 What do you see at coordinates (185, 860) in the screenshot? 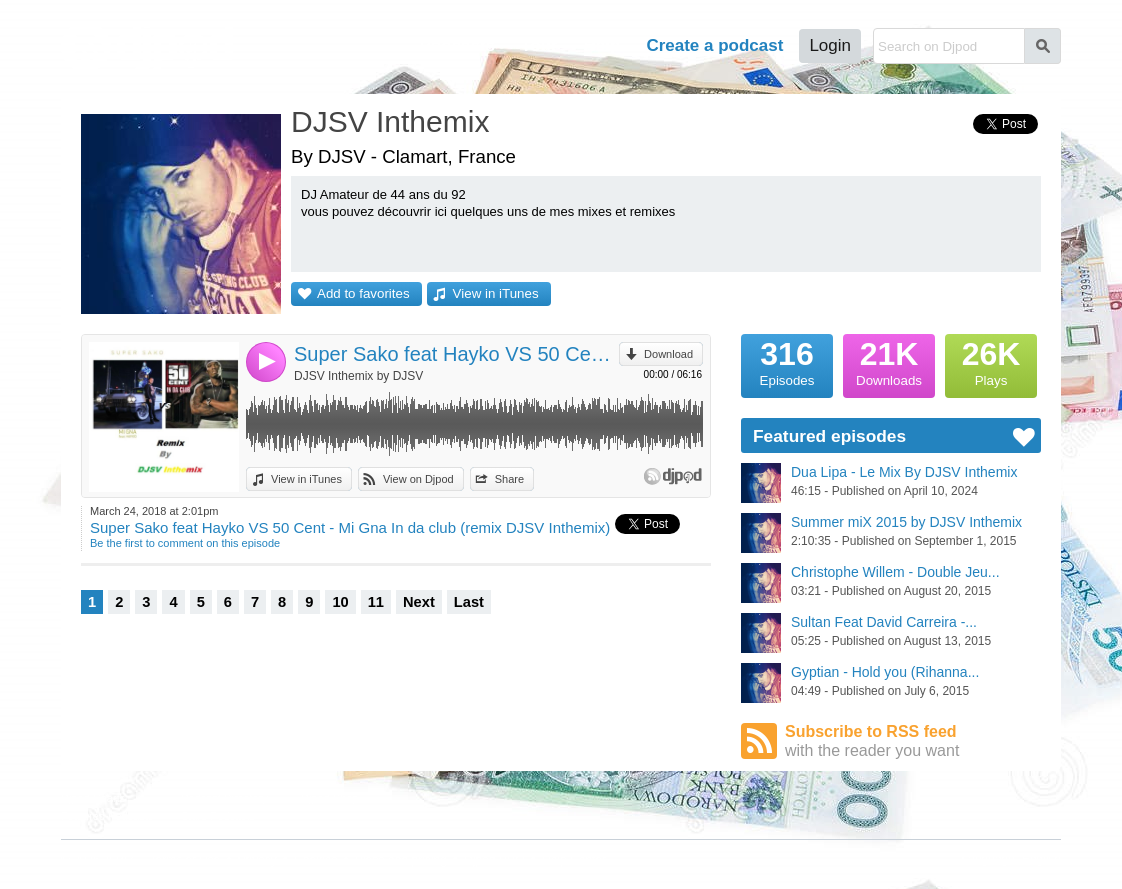
I see `Terms of Use` at bounding box center [185, 860].